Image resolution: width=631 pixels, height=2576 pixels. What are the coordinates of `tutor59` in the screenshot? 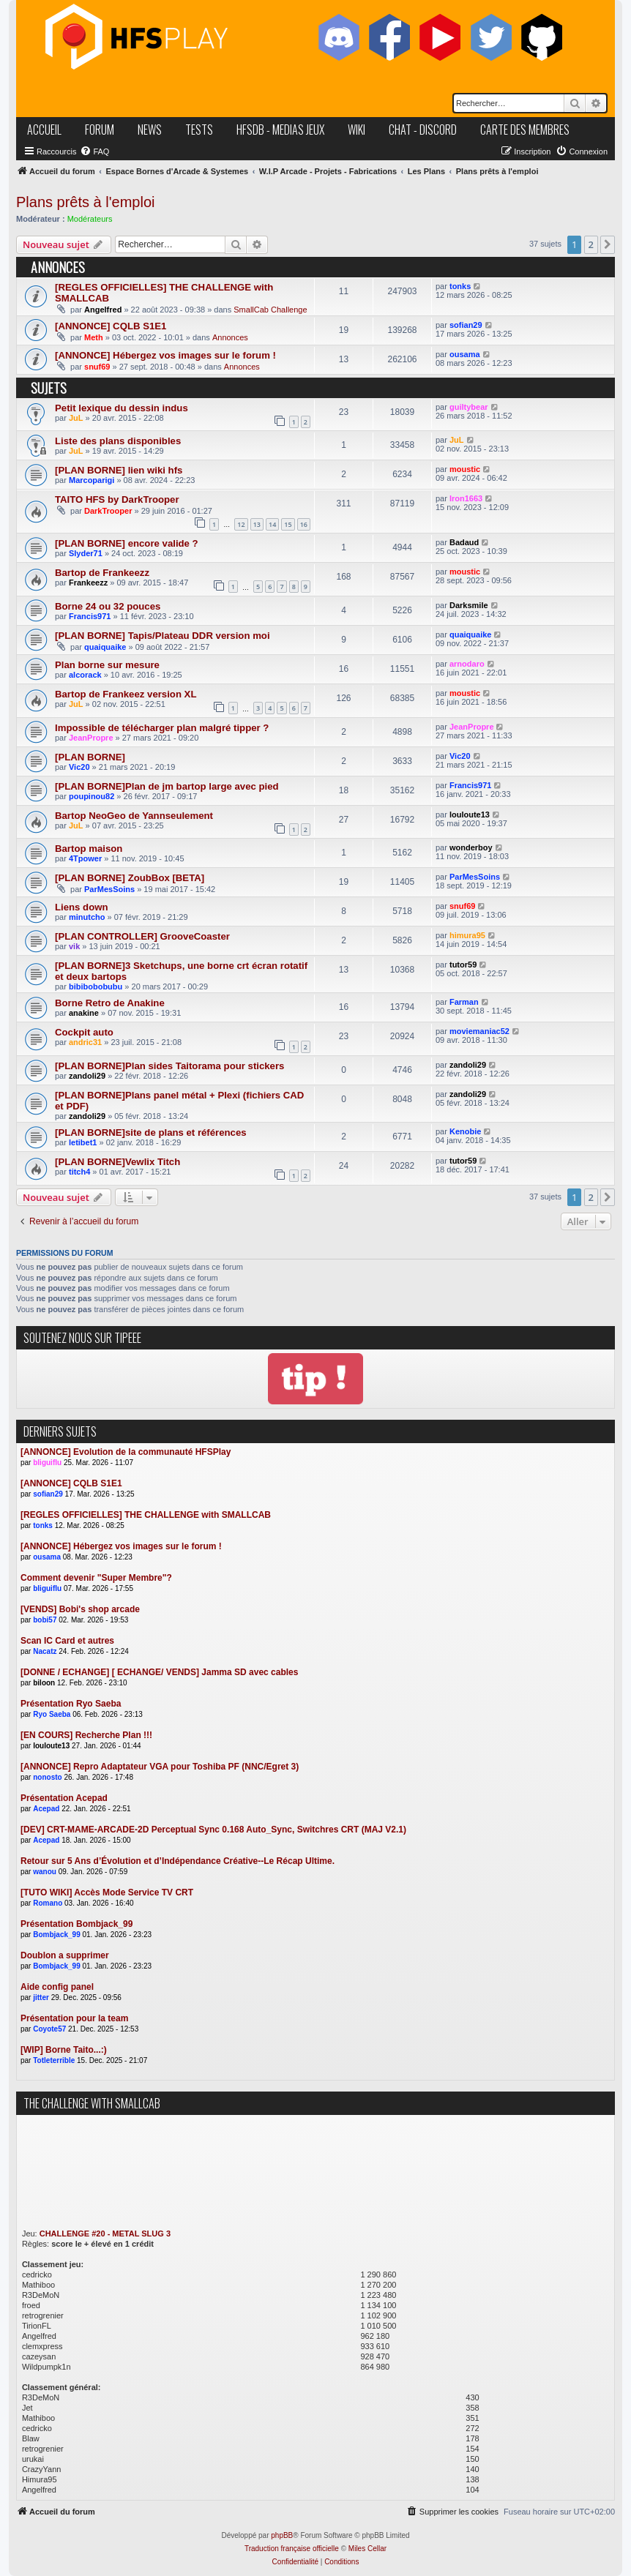 It's located at (463, 964).